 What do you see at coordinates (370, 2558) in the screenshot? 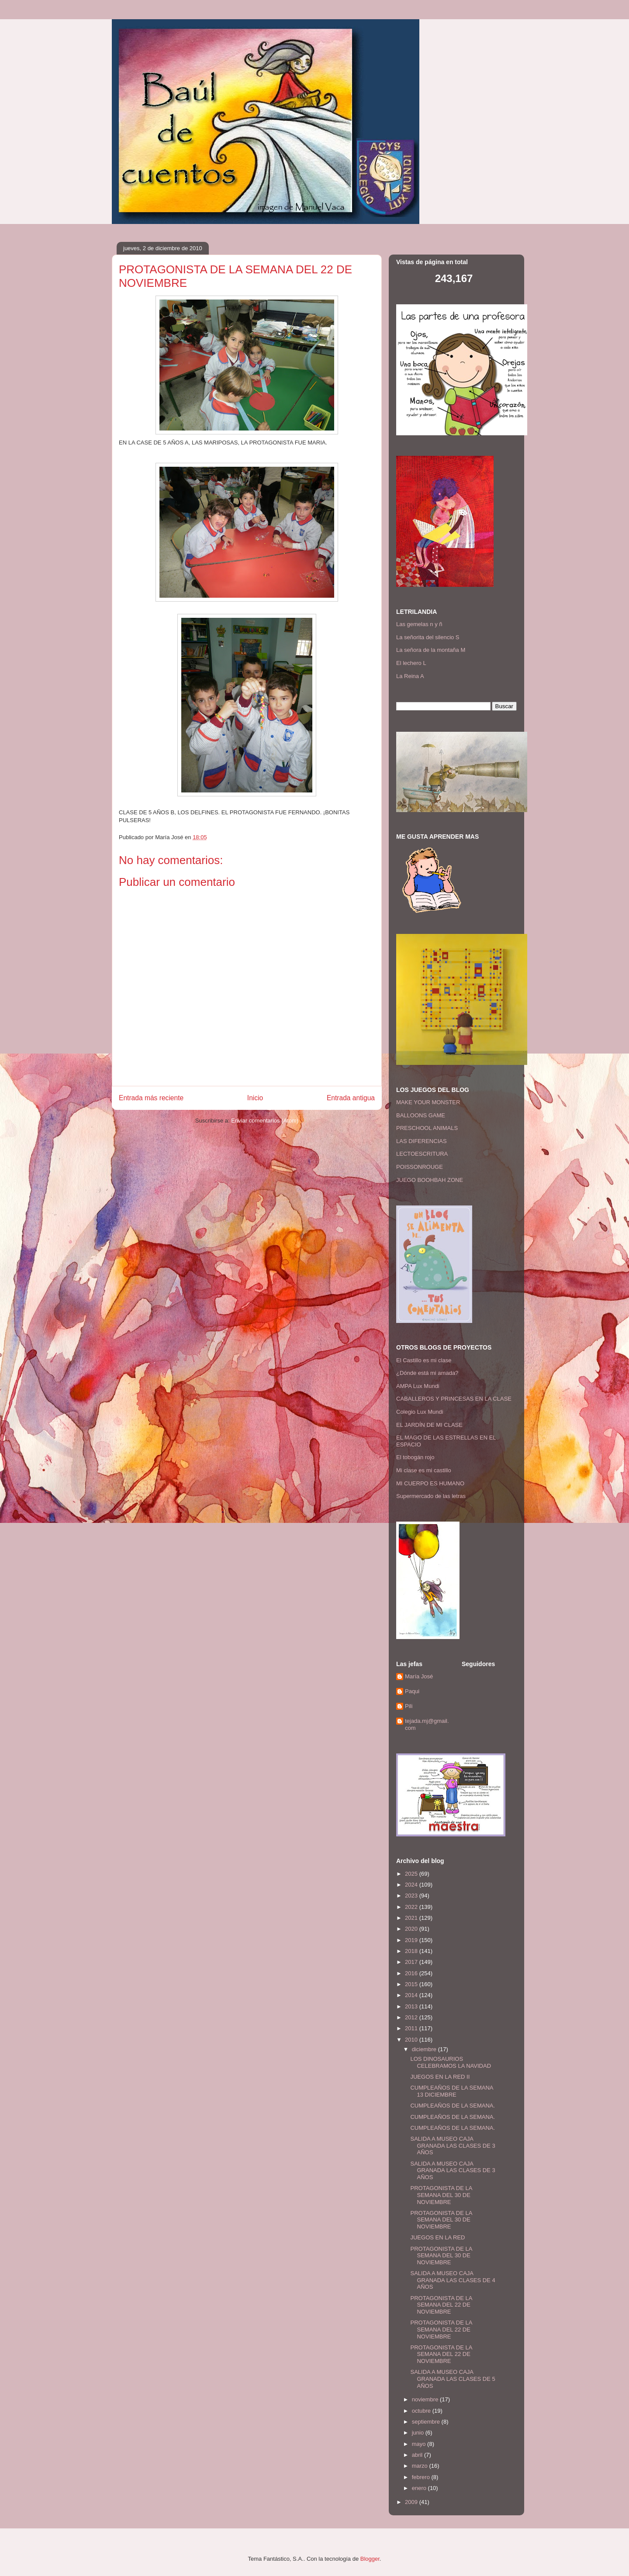
I see `Blogger` at bounding box center [370, 2558].